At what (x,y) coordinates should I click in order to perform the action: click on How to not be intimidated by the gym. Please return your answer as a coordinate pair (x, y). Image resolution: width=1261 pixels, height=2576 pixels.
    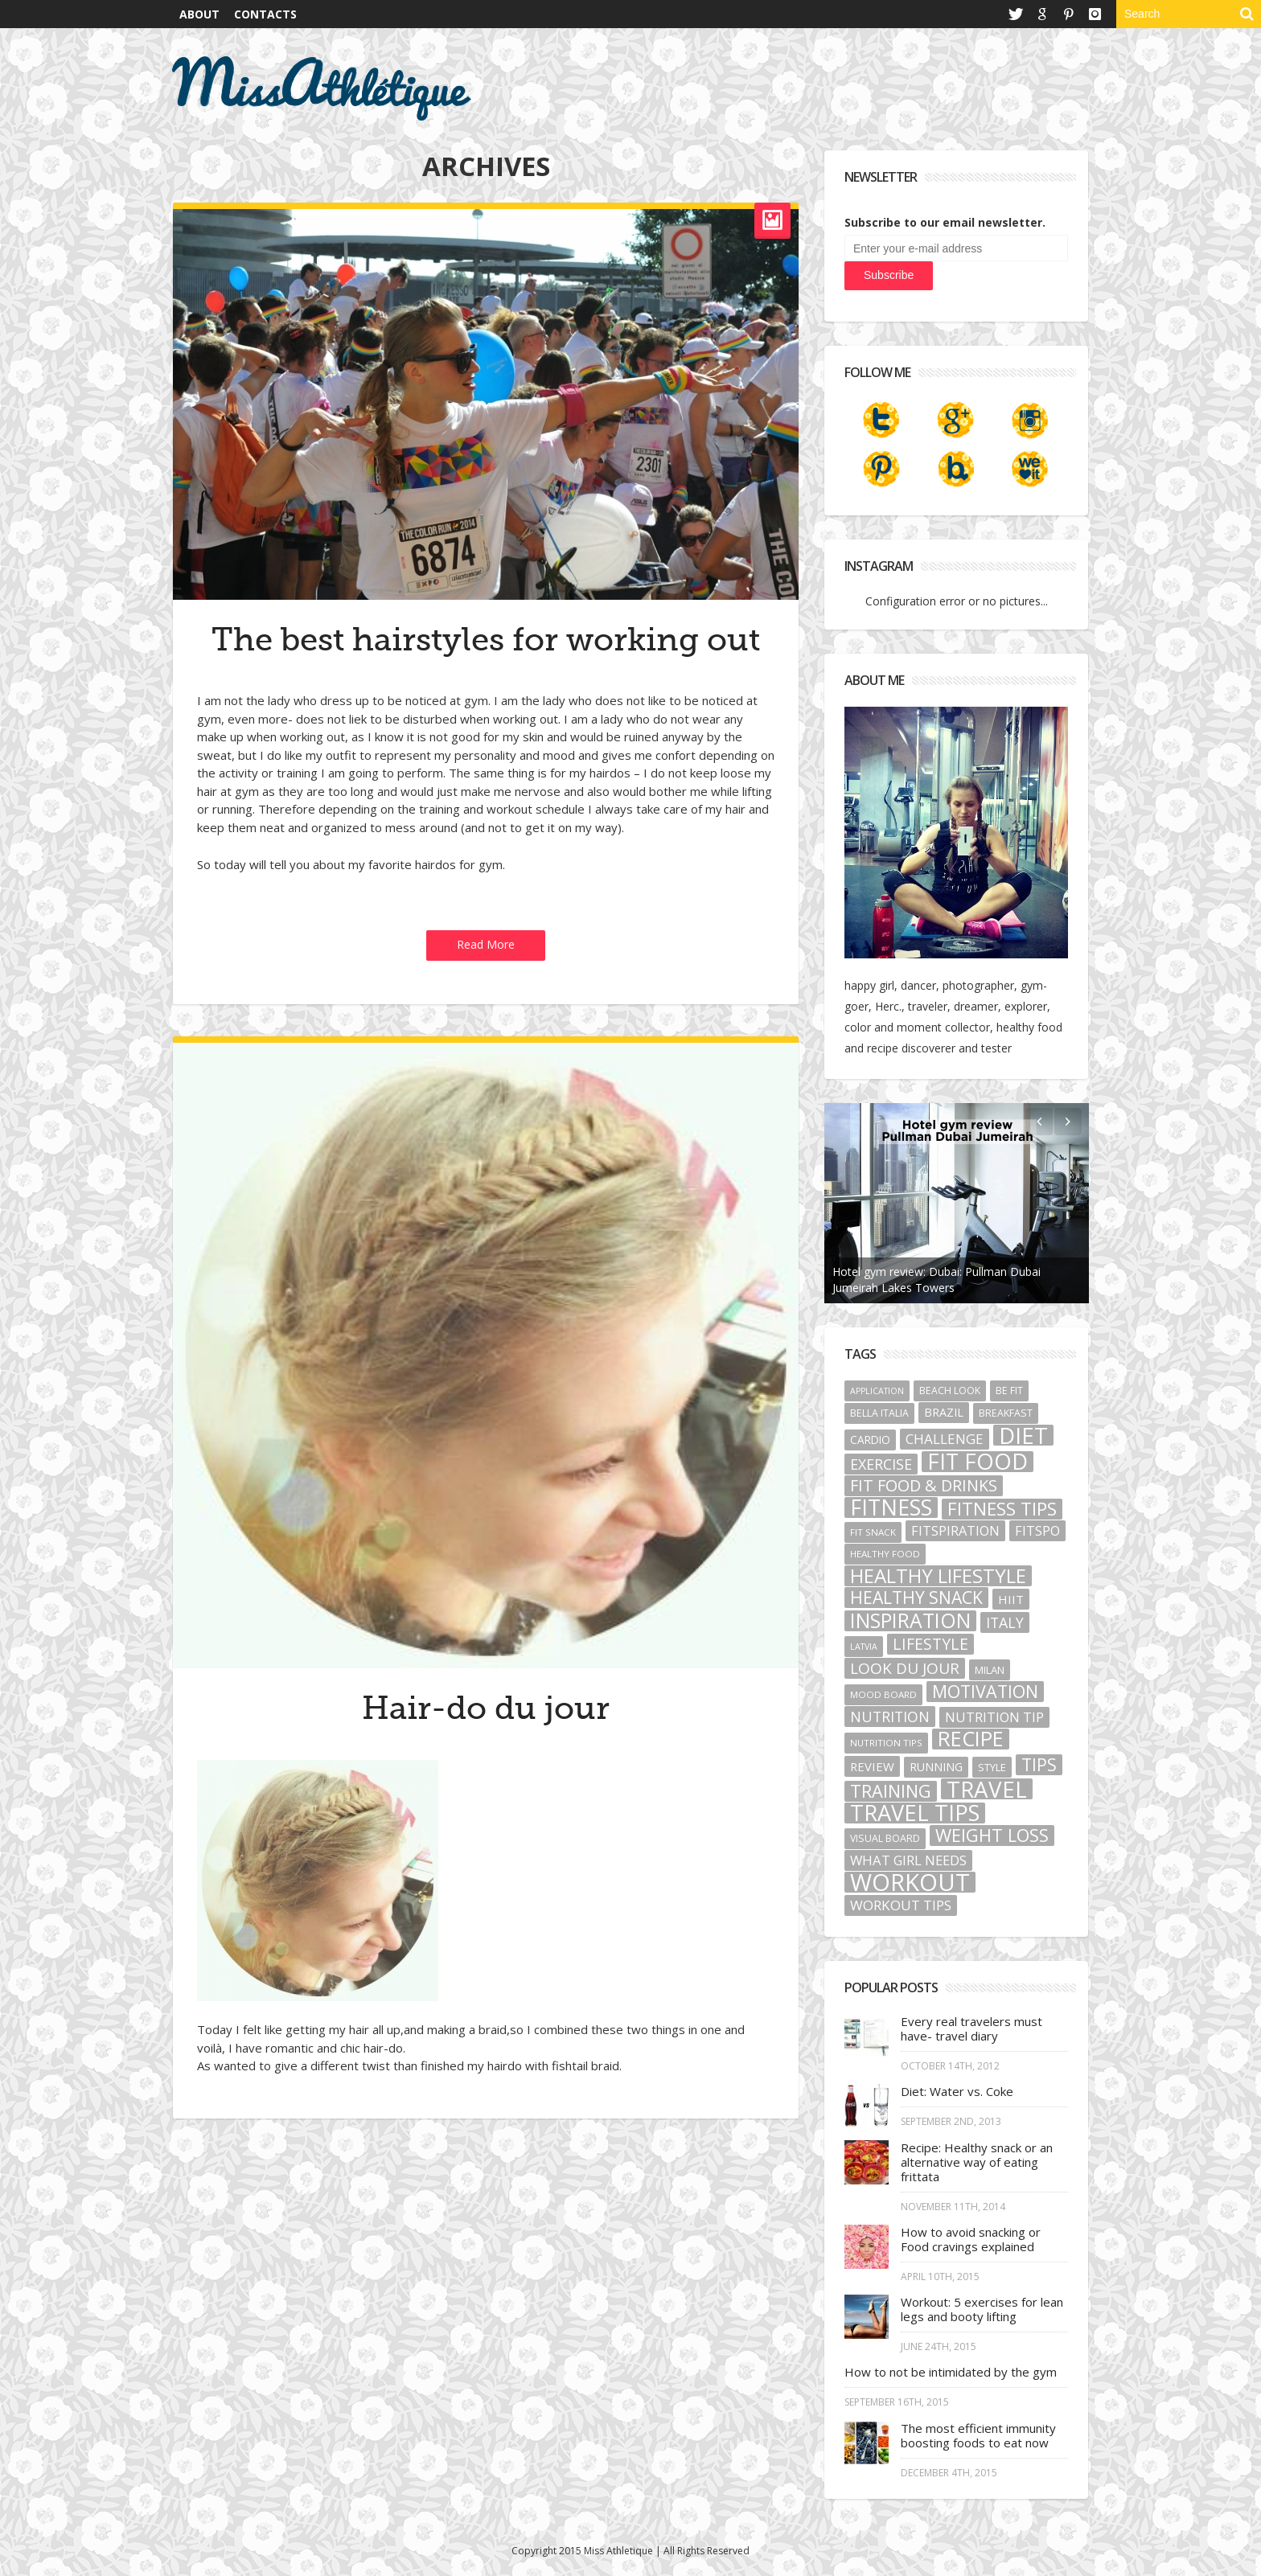
    Looking at the image, I should click on (950, 2372).